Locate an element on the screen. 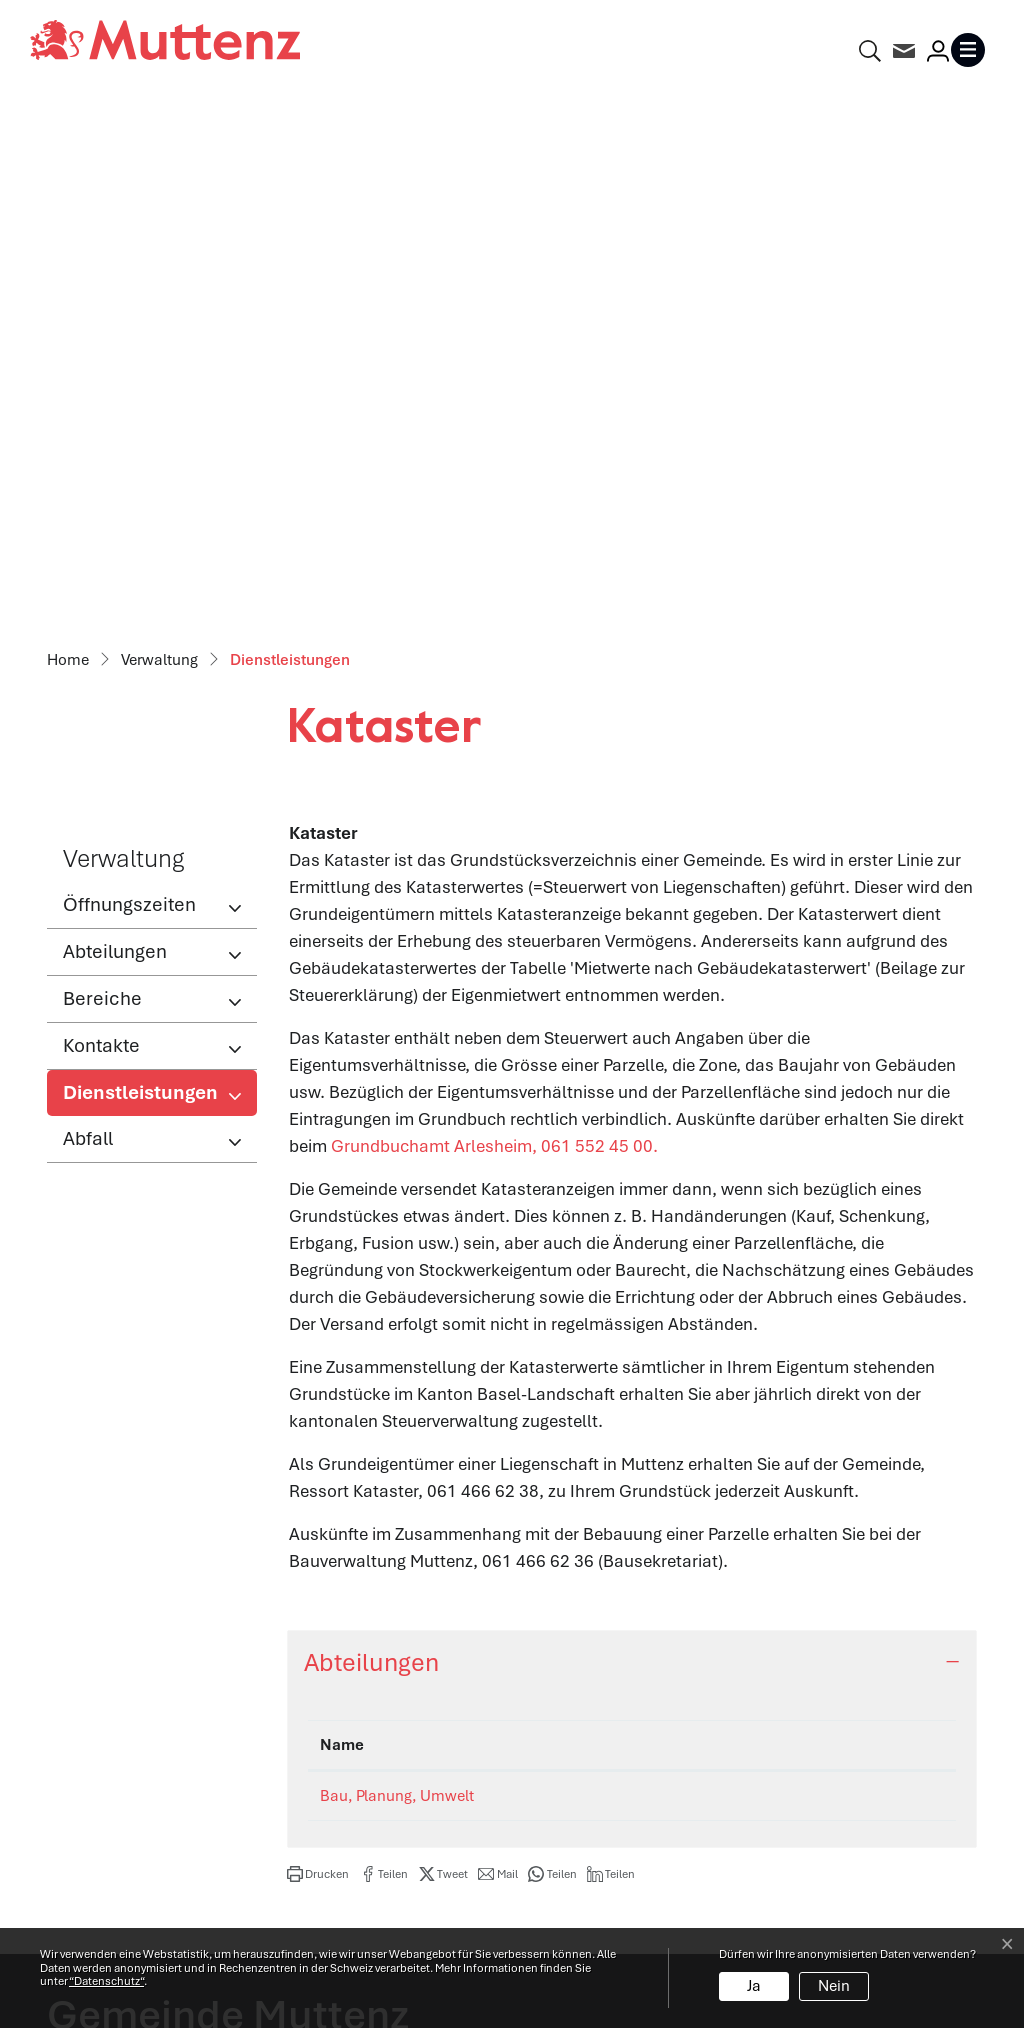 The image size is (1024, 2028). Öffnungszeiten Verwaltung is located at coordinates (632, 1610).